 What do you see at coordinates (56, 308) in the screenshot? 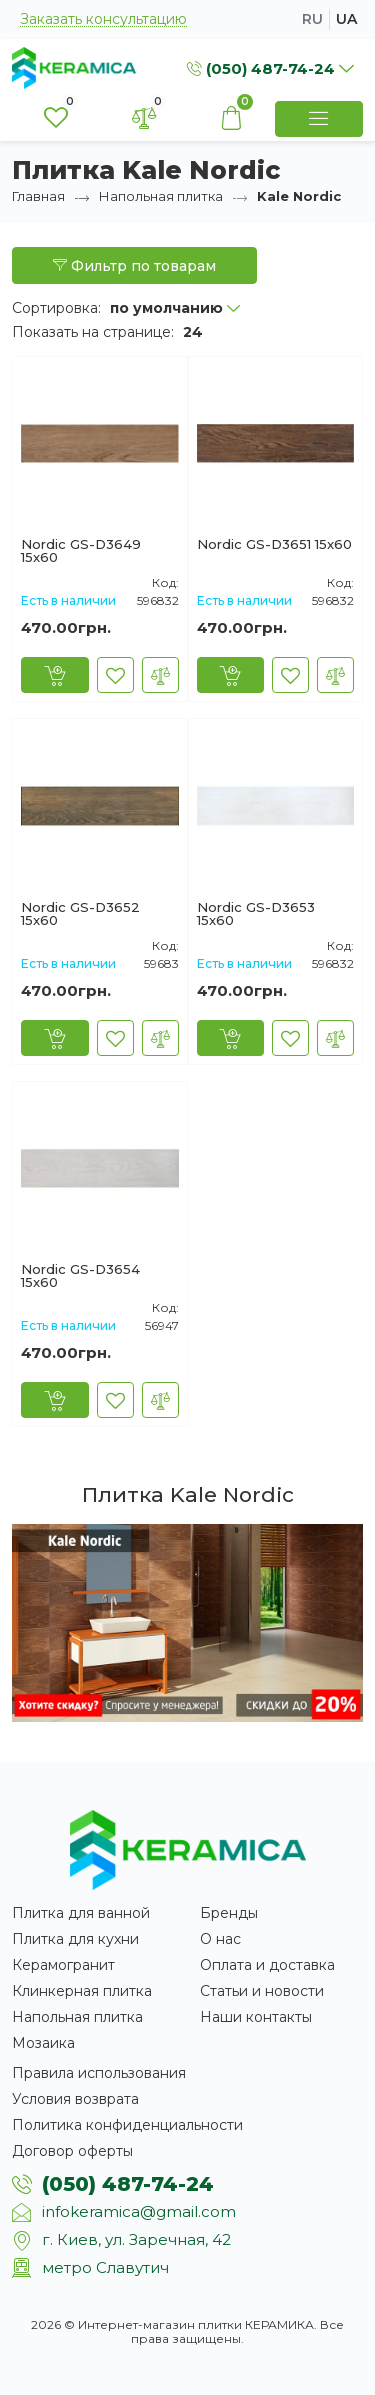
I see `Сортировка:` at bounding box center [56, 308].